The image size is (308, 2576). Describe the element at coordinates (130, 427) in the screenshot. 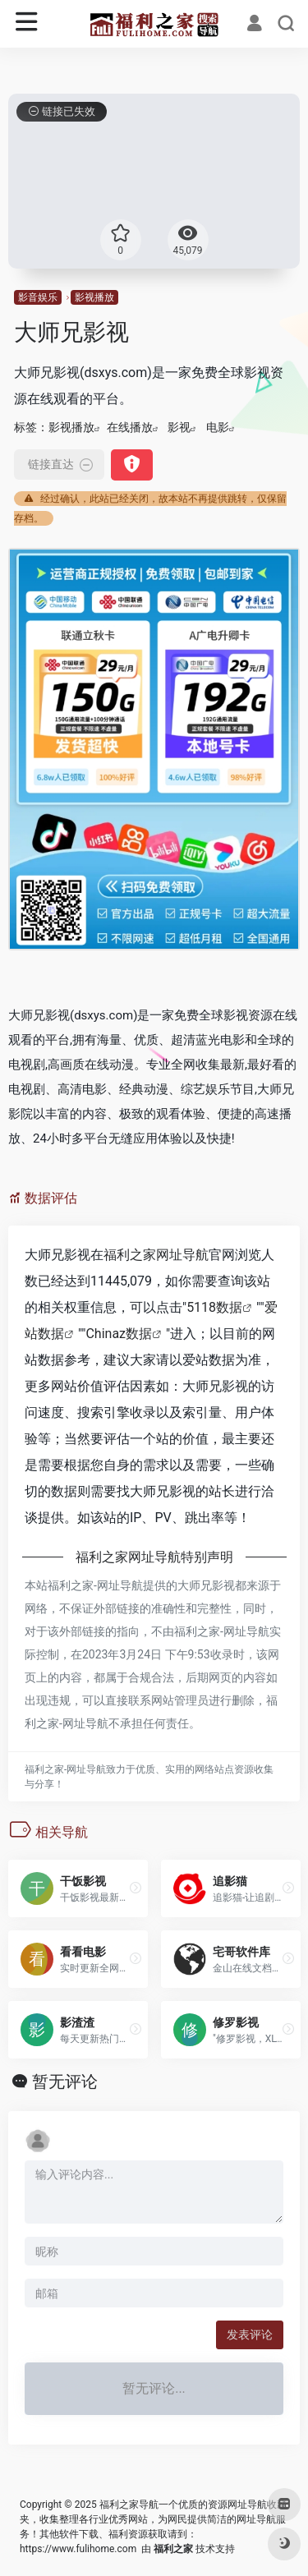

I see `在线播放` at that location.